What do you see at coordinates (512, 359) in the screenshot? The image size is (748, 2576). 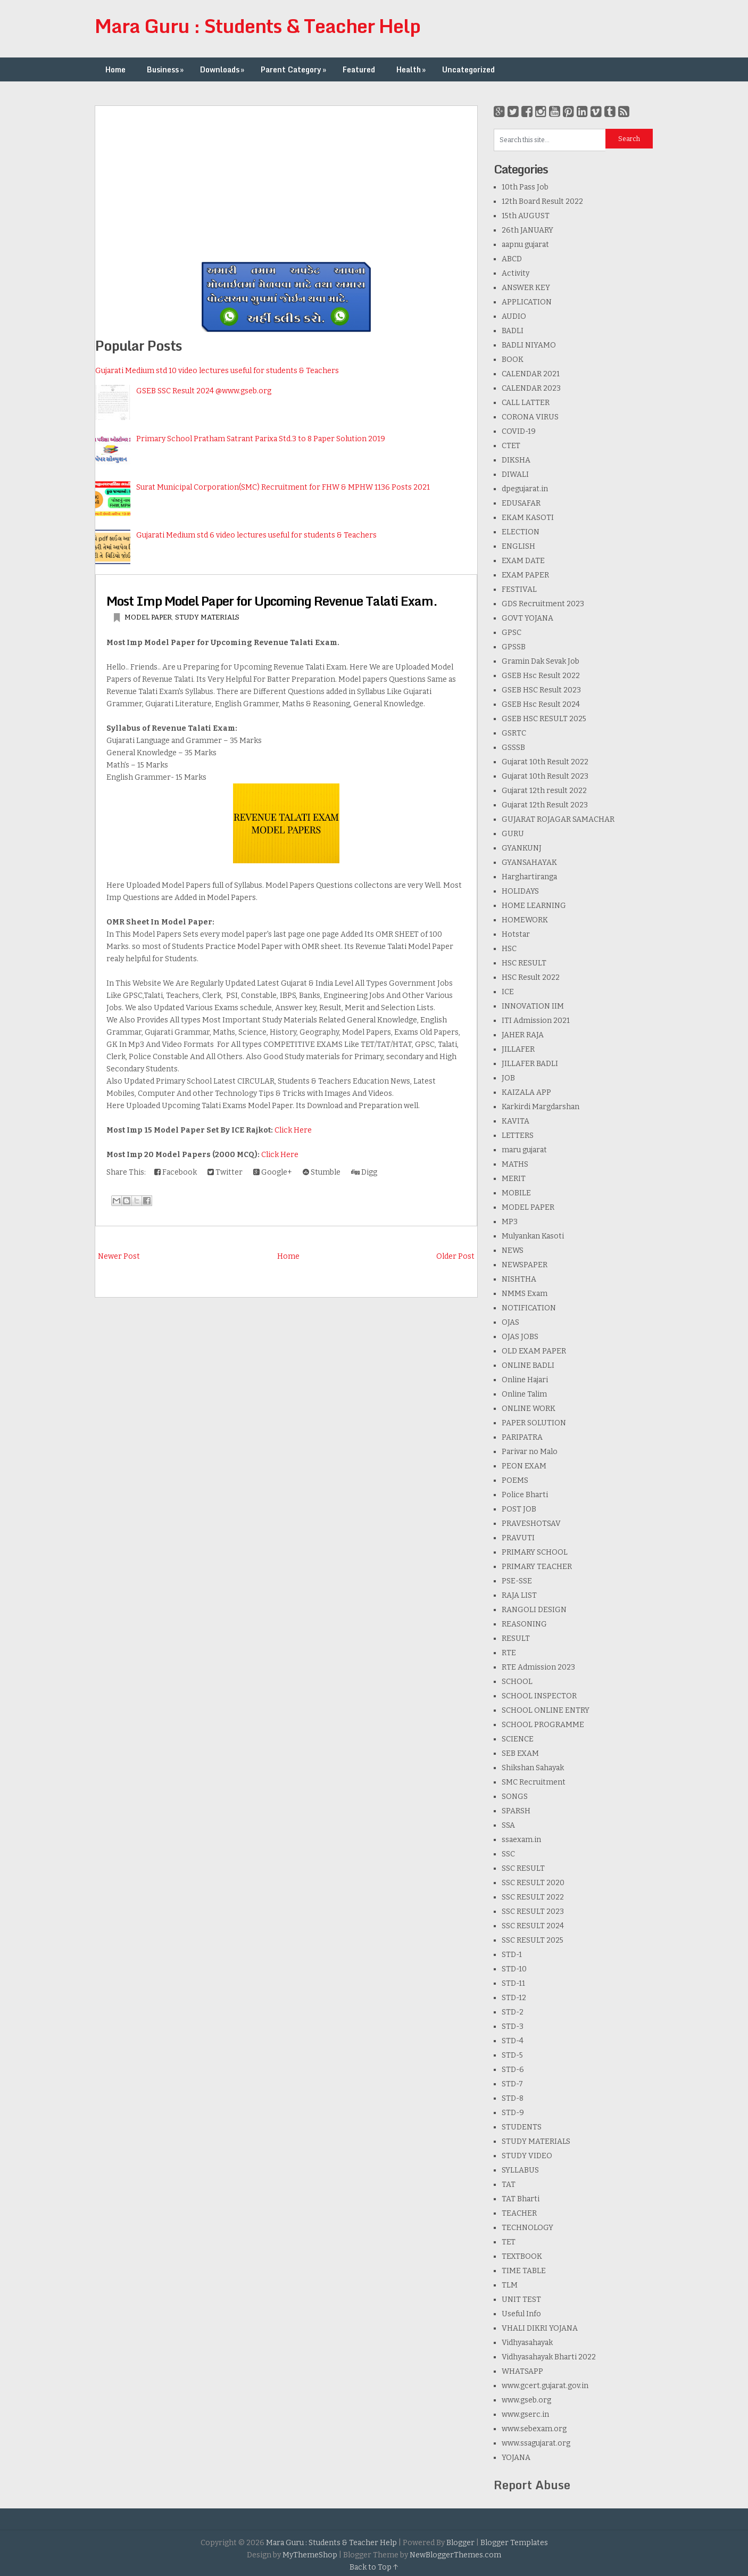 I see `BOOK` at bounding box center [512, 359].